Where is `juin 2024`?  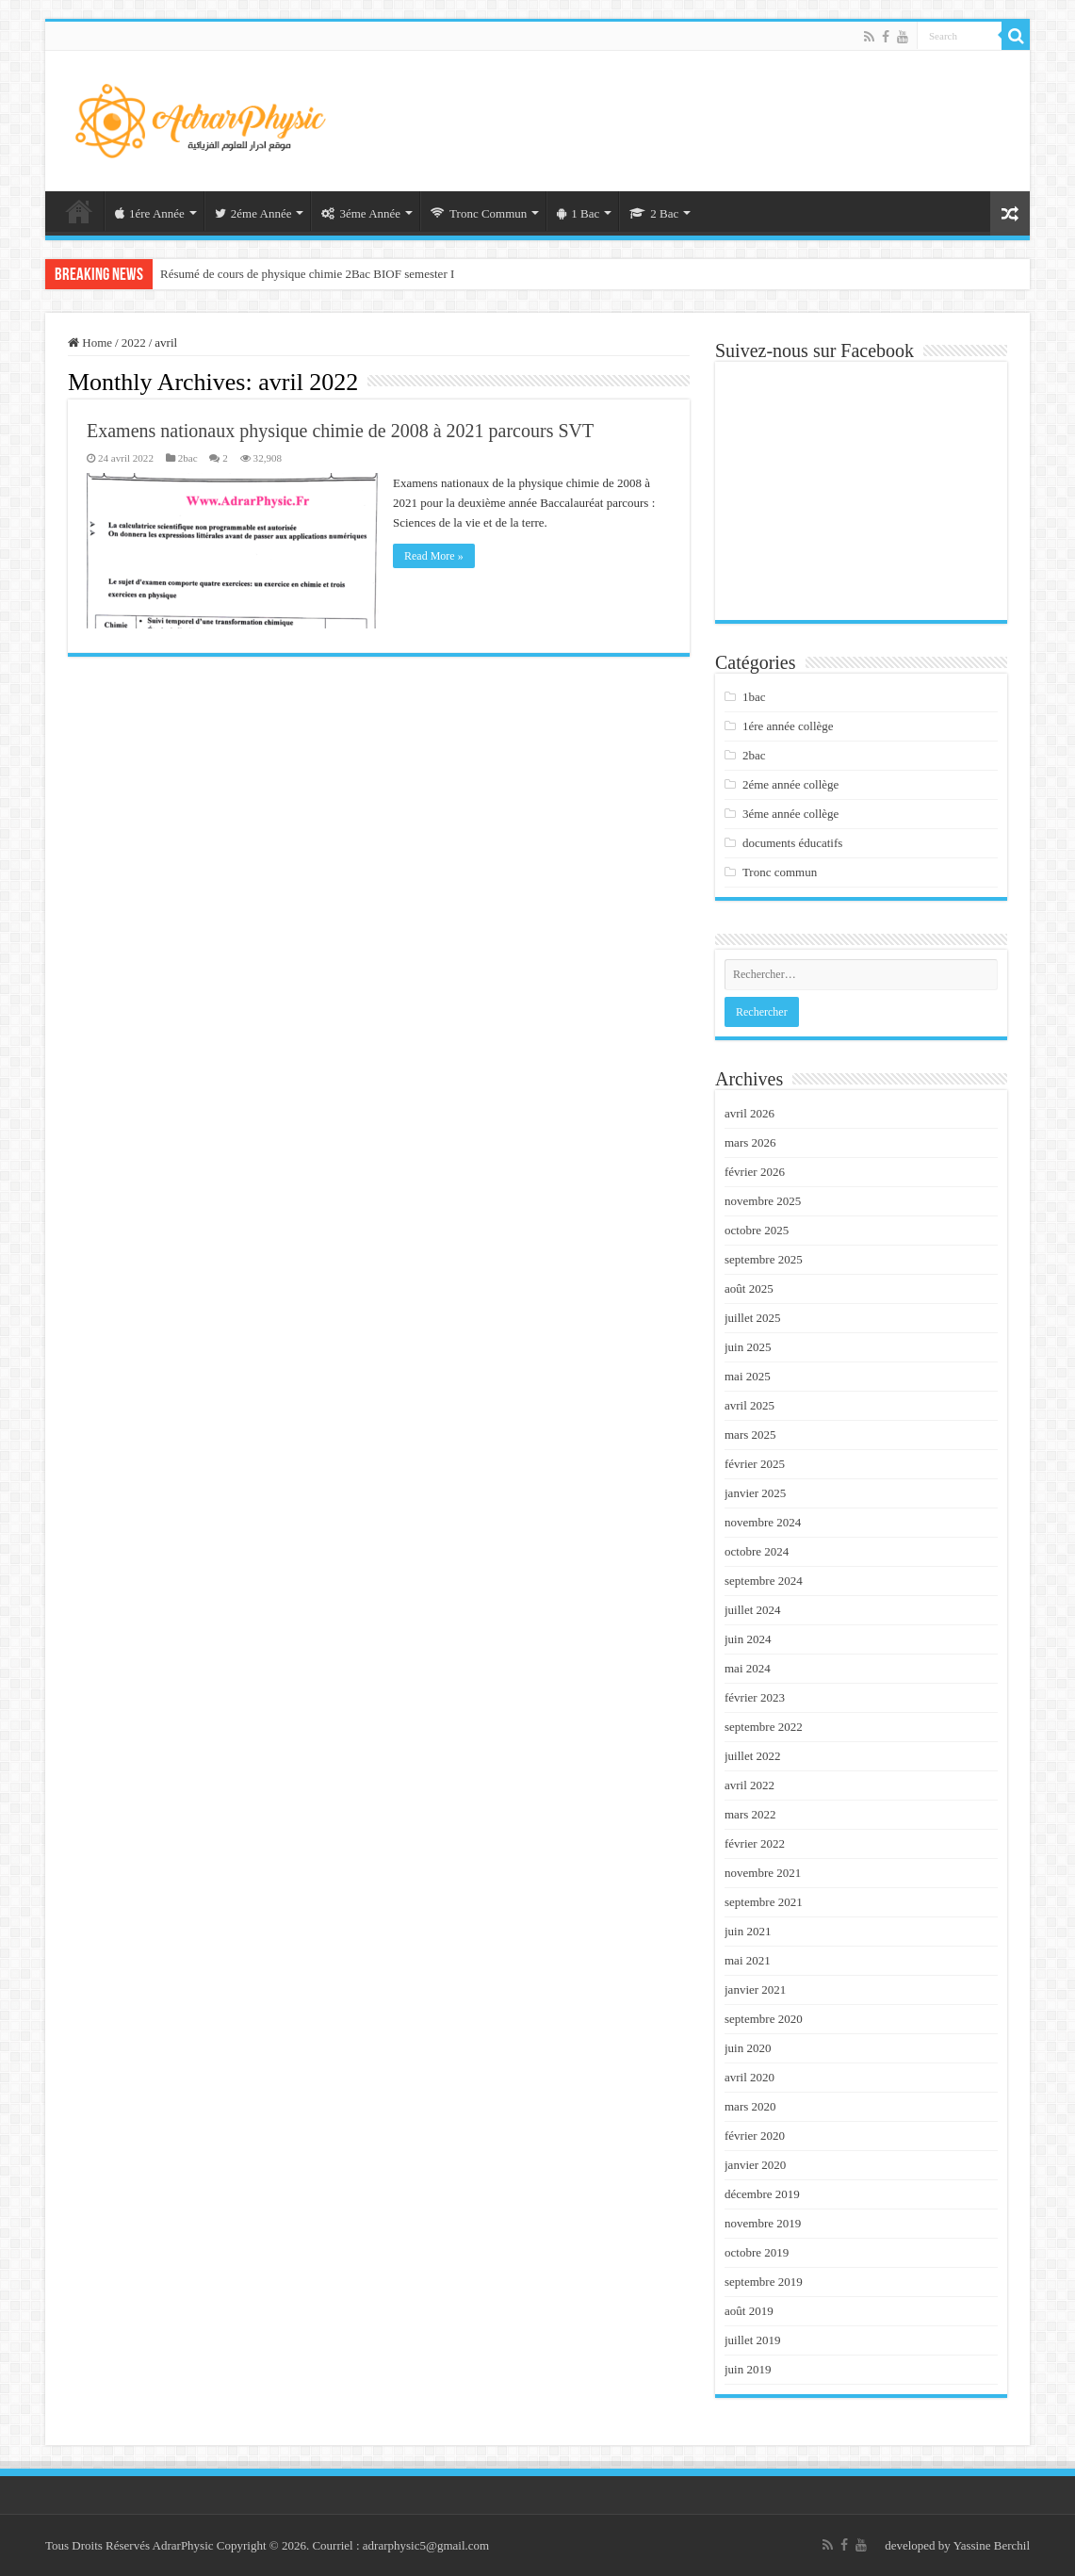
juin 2024 is located at coordinates (748, 1639).